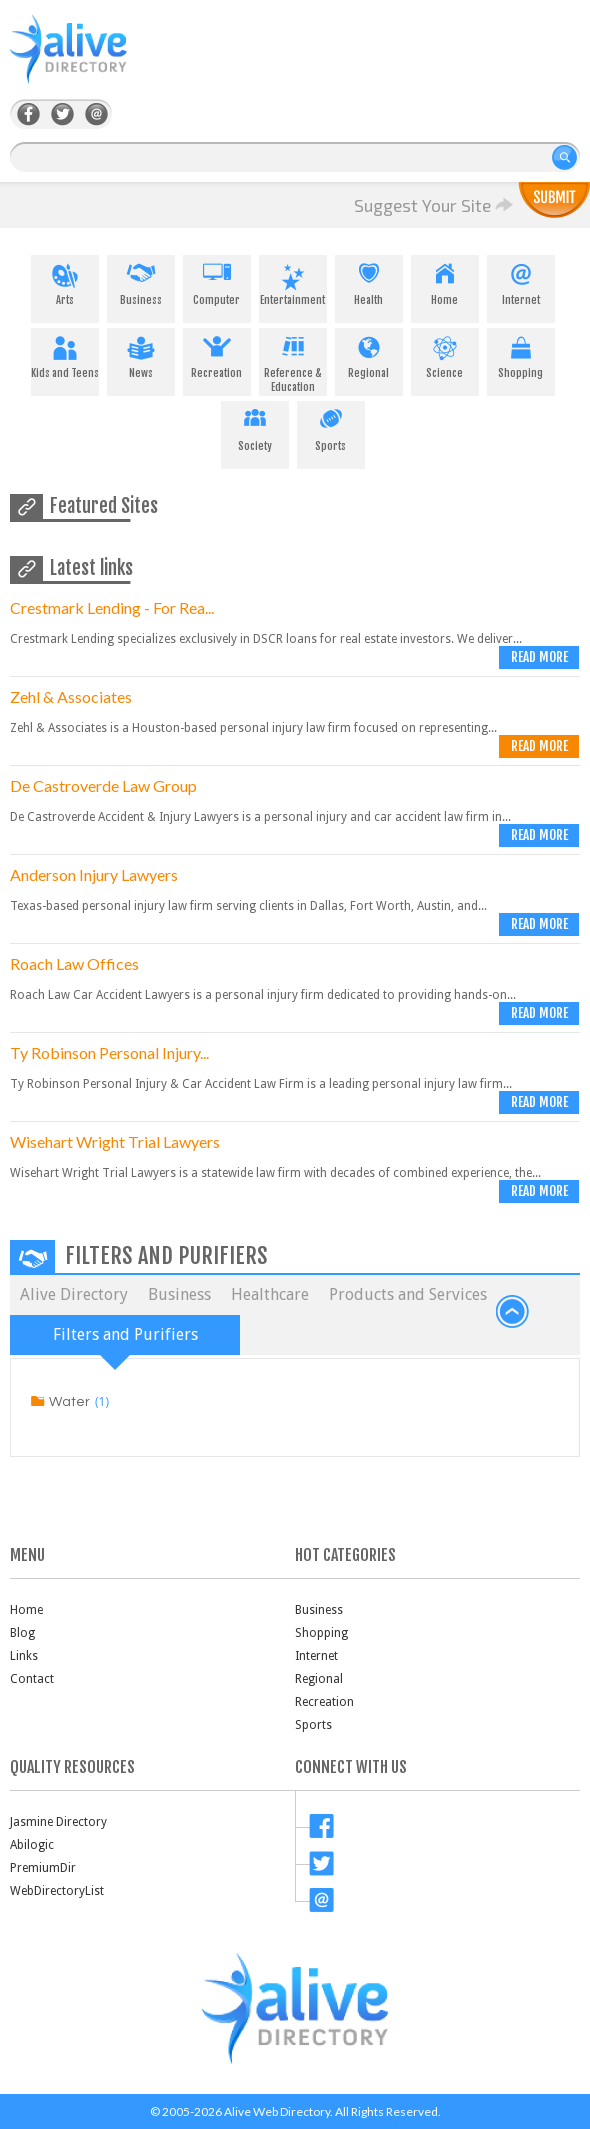  Describe the element at coordinates (58, 1822) in the screenshot. I see `Jasmine Directory` at that location.